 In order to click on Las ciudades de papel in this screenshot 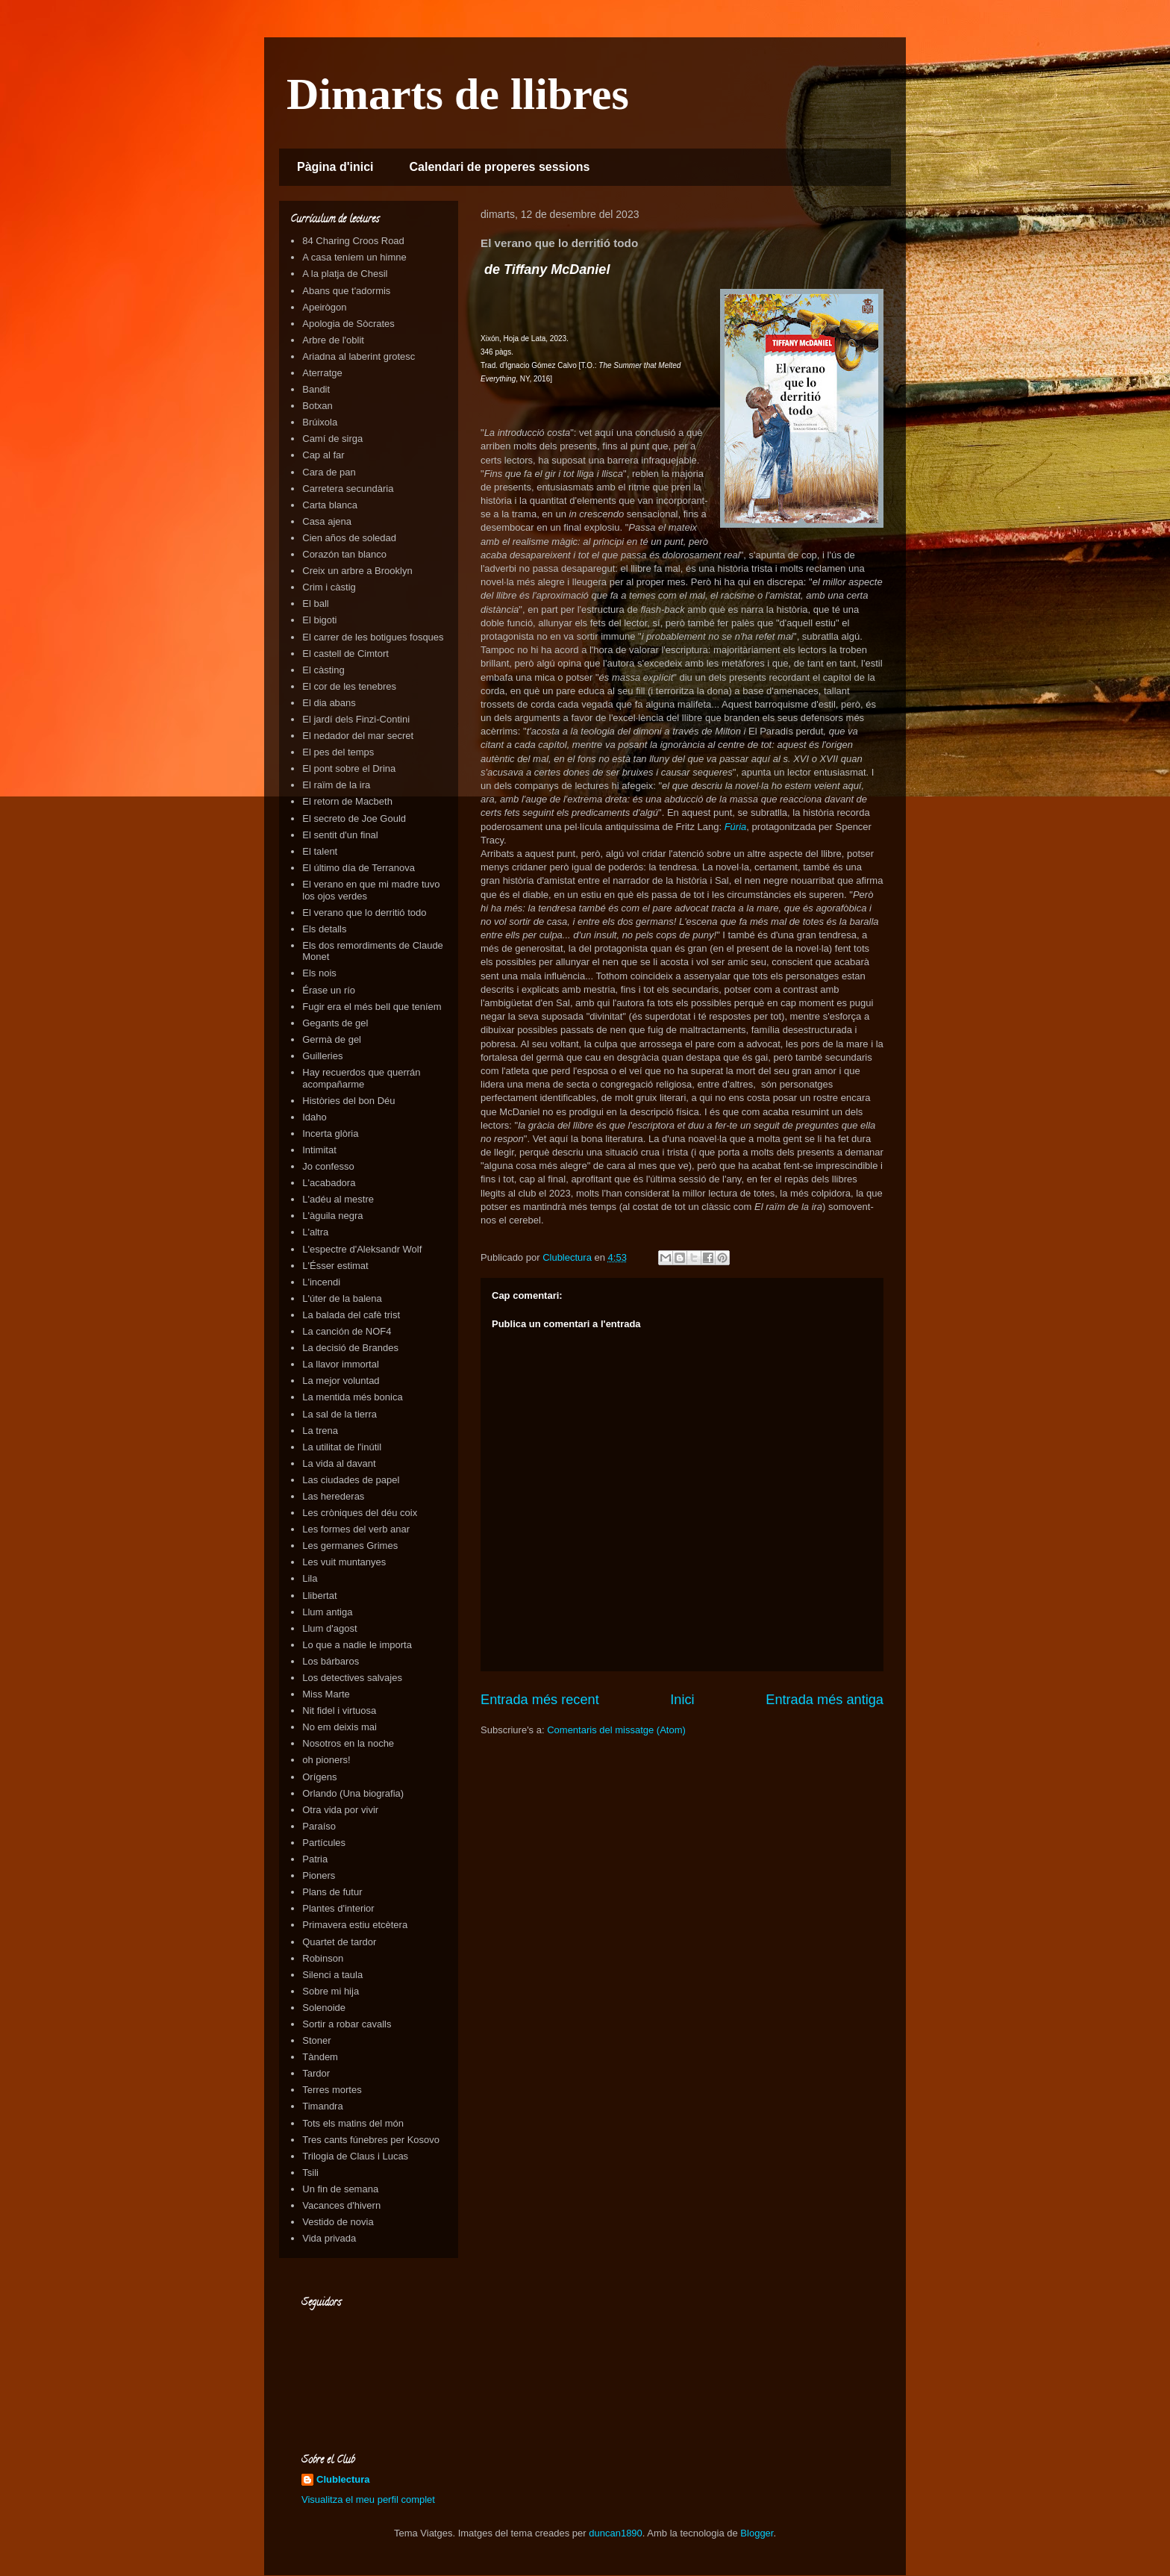, I will do `click(350, 1479)`.